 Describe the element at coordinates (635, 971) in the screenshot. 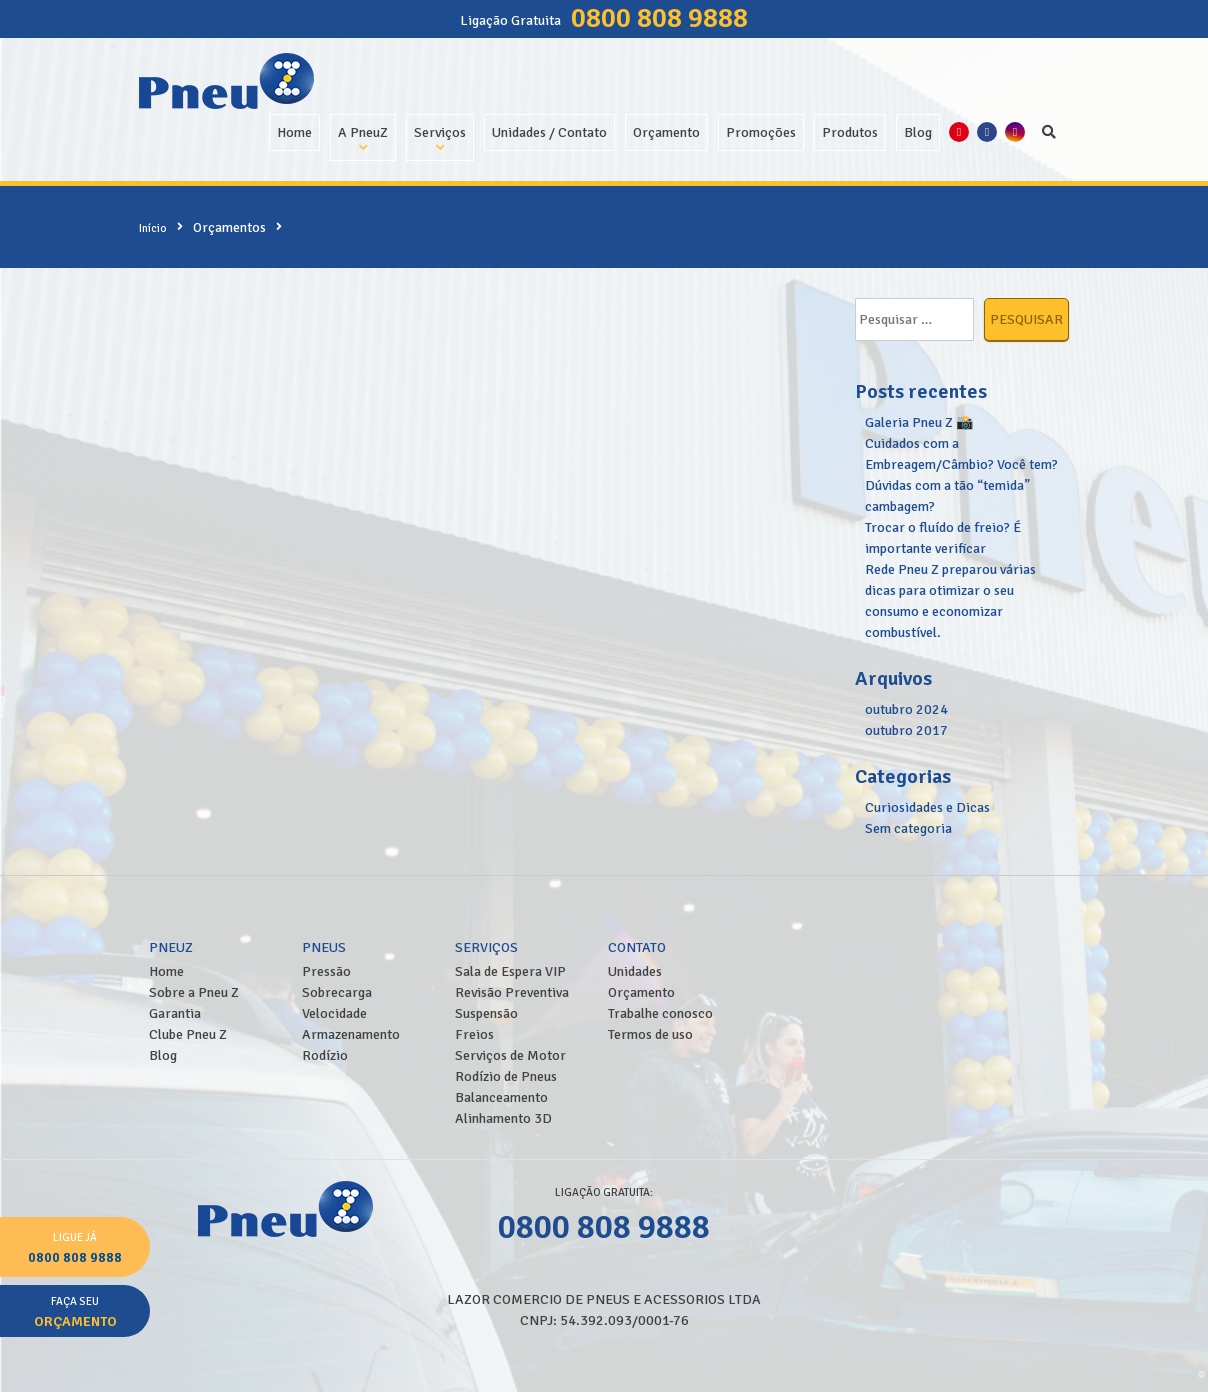

I see `Unidades` at that location.